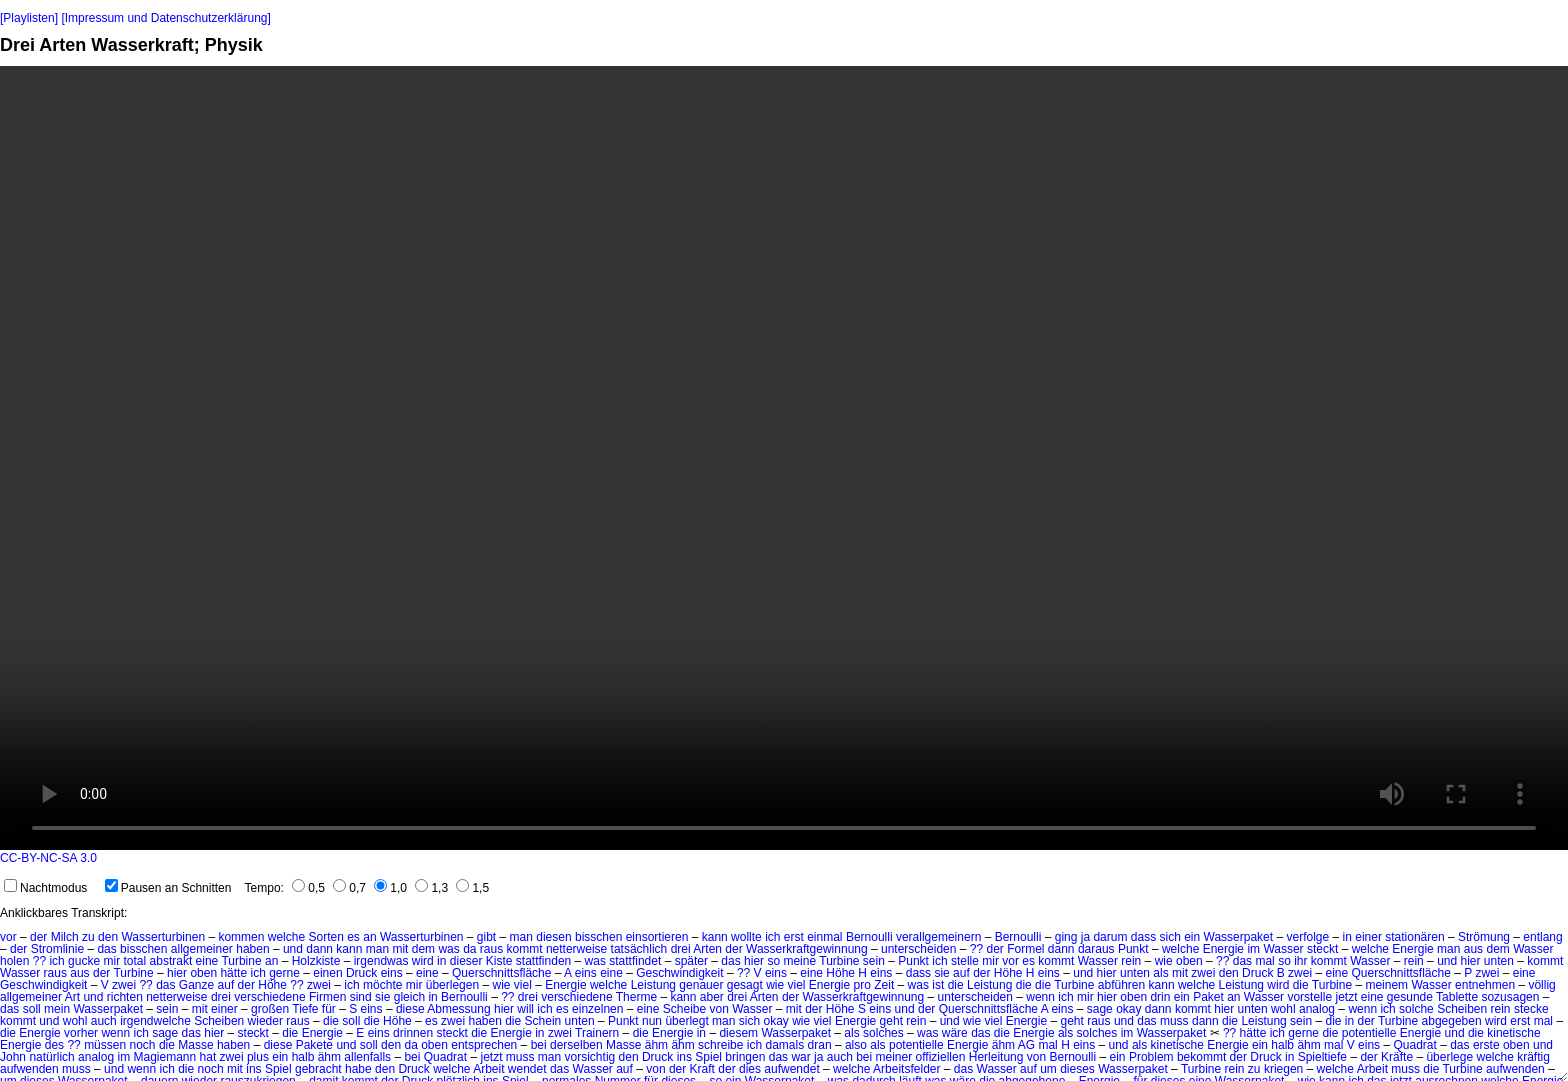  What do you see at coordinates (657, 937) in the screenshot?
I see `einsortieren` at bounding box center [657, 937].